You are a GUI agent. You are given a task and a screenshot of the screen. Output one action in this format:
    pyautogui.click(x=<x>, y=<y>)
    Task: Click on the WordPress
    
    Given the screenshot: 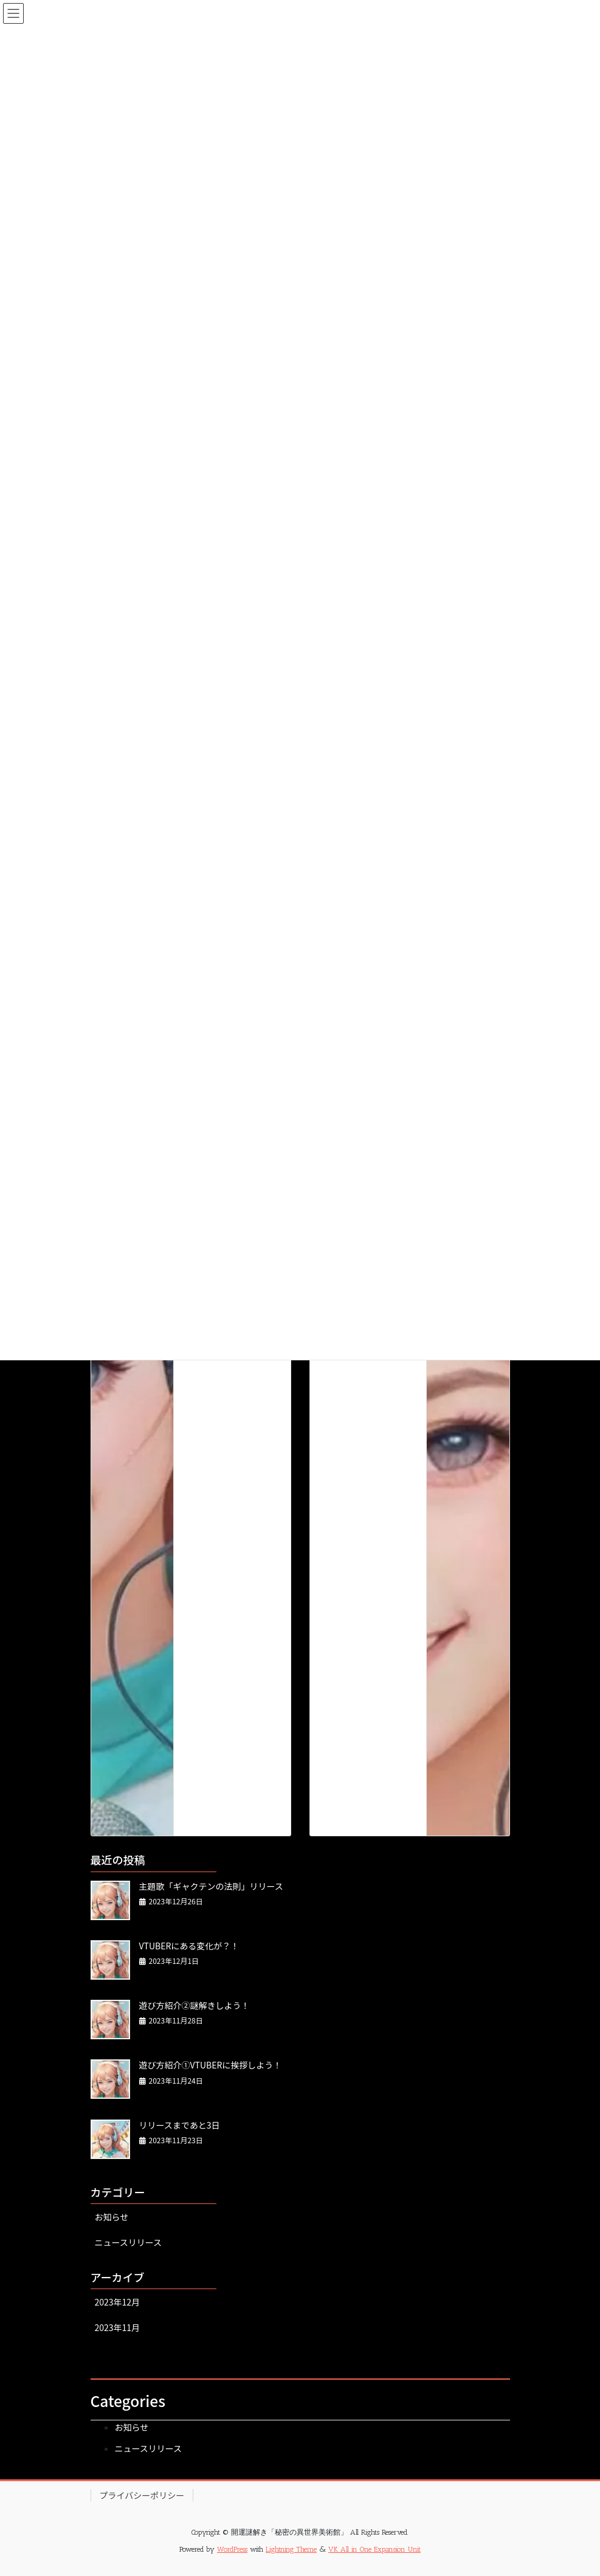 What is the action you would take?
    pyautogui.click(x=232, y=2549)
    